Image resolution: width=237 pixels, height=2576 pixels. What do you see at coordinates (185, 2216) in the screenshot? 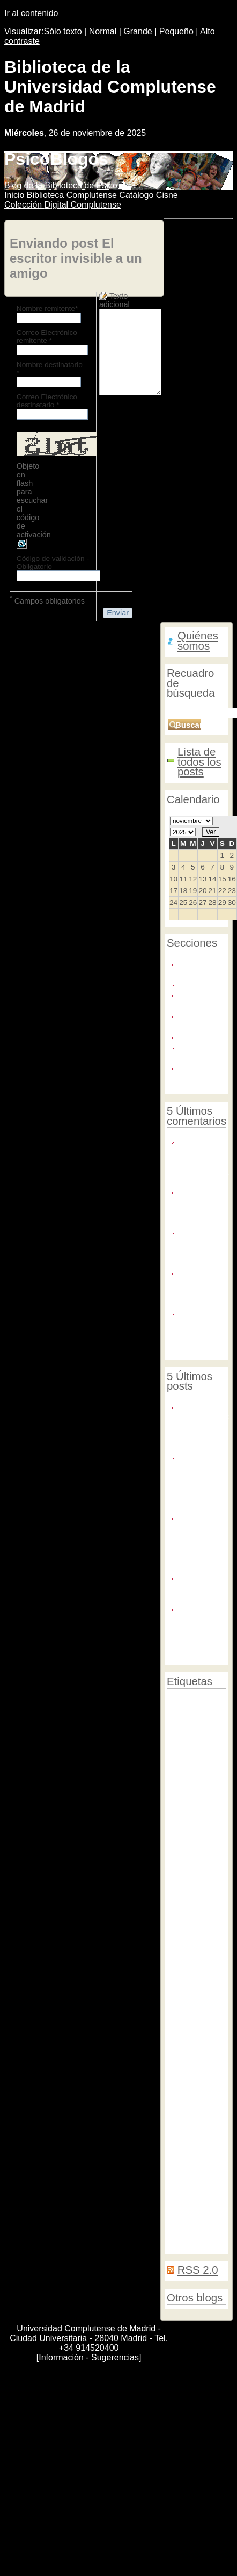
I see `Logopedas` at bounding box center [185, 2216].